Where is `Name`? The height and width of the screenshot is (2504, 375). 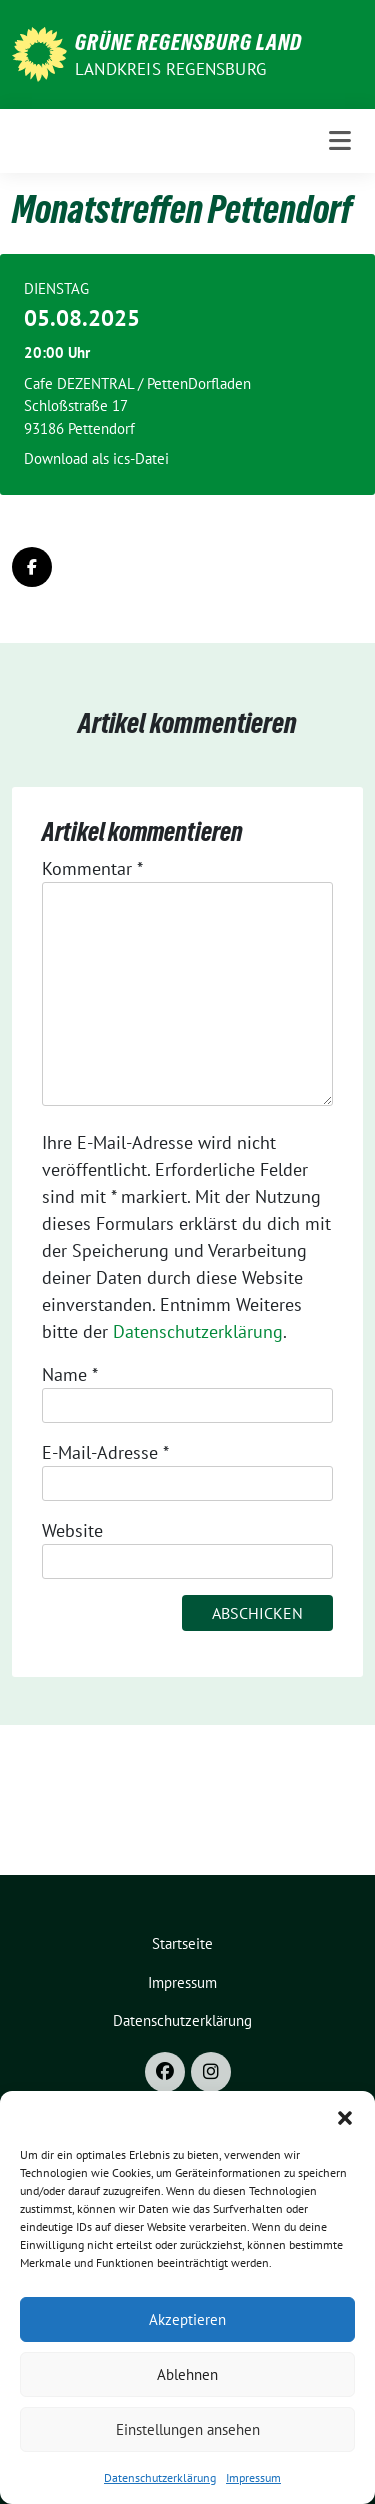
Name is located at coordinates (70, 1374).